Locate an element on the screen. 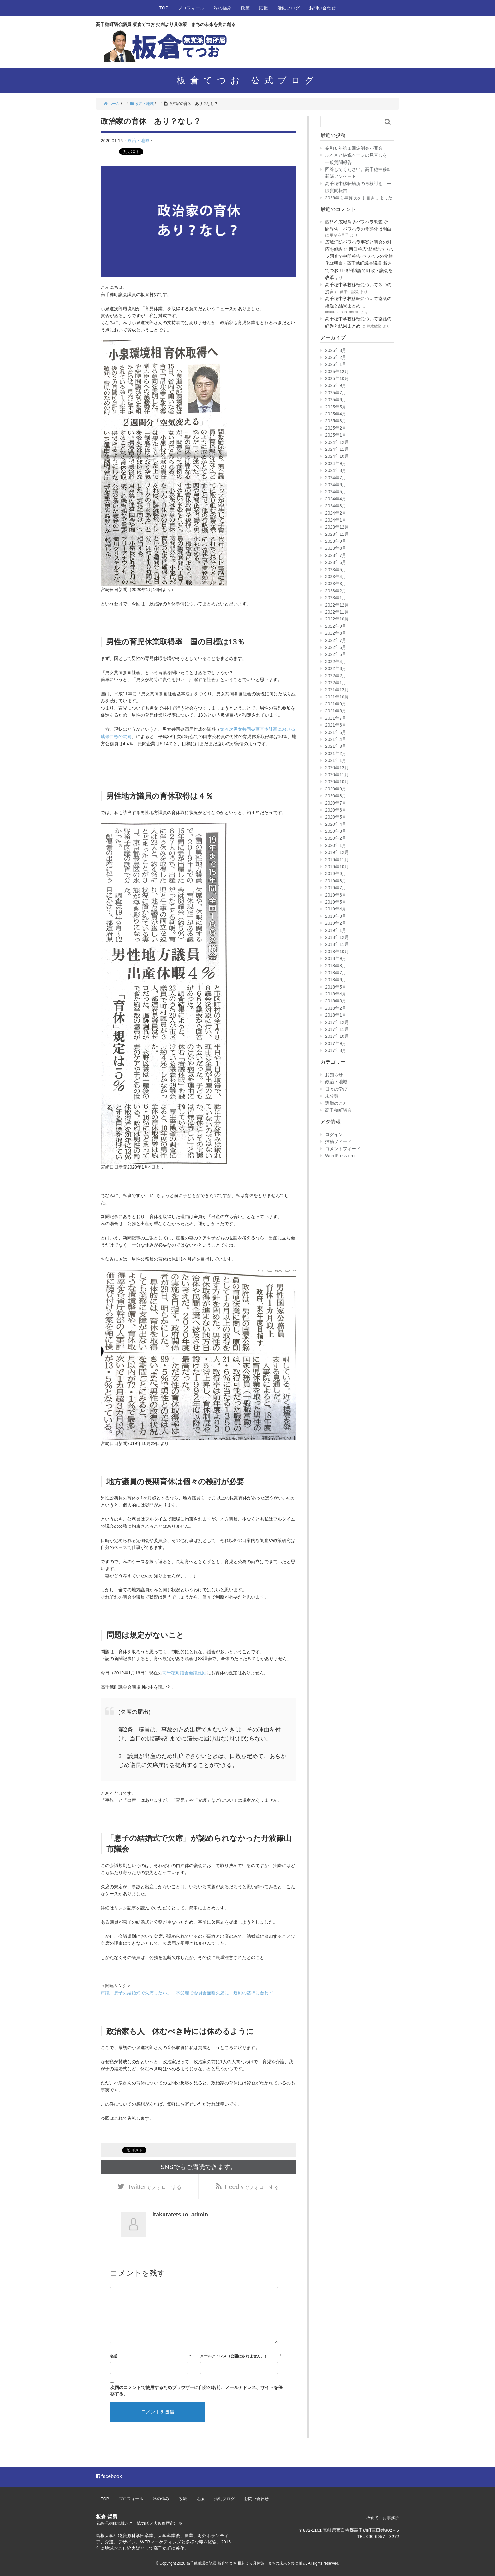 The height and width of the screenshot is (2576, 495). 西臼杵広域消防パワハラ調査で中間報告 パワハラの常態化は明白 - 高千穂町議会議員 板倉てつお 圧倒的議論で町政・議会を改革 is located at coordinates (359, 263).